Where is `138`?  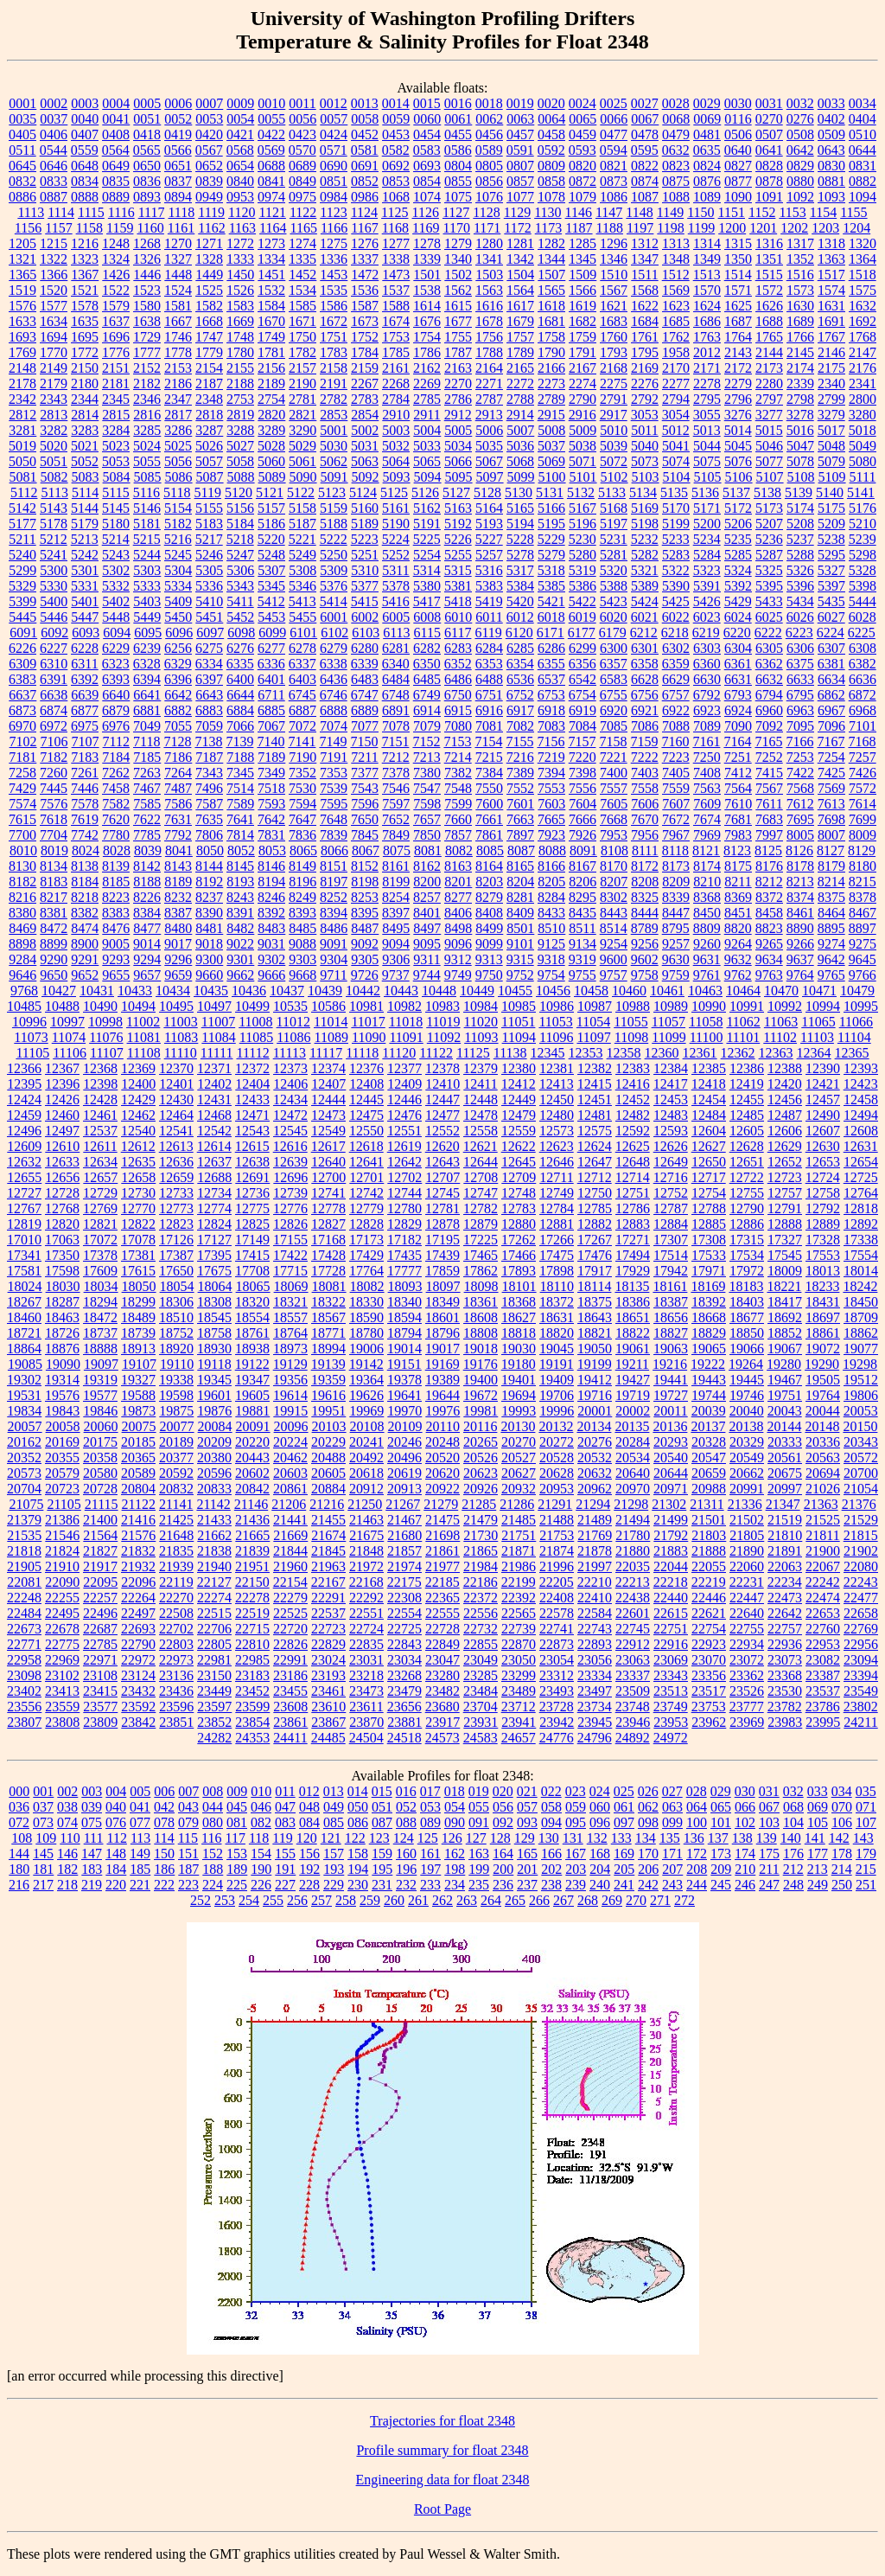
138 is located at coordinates (742, 1838).